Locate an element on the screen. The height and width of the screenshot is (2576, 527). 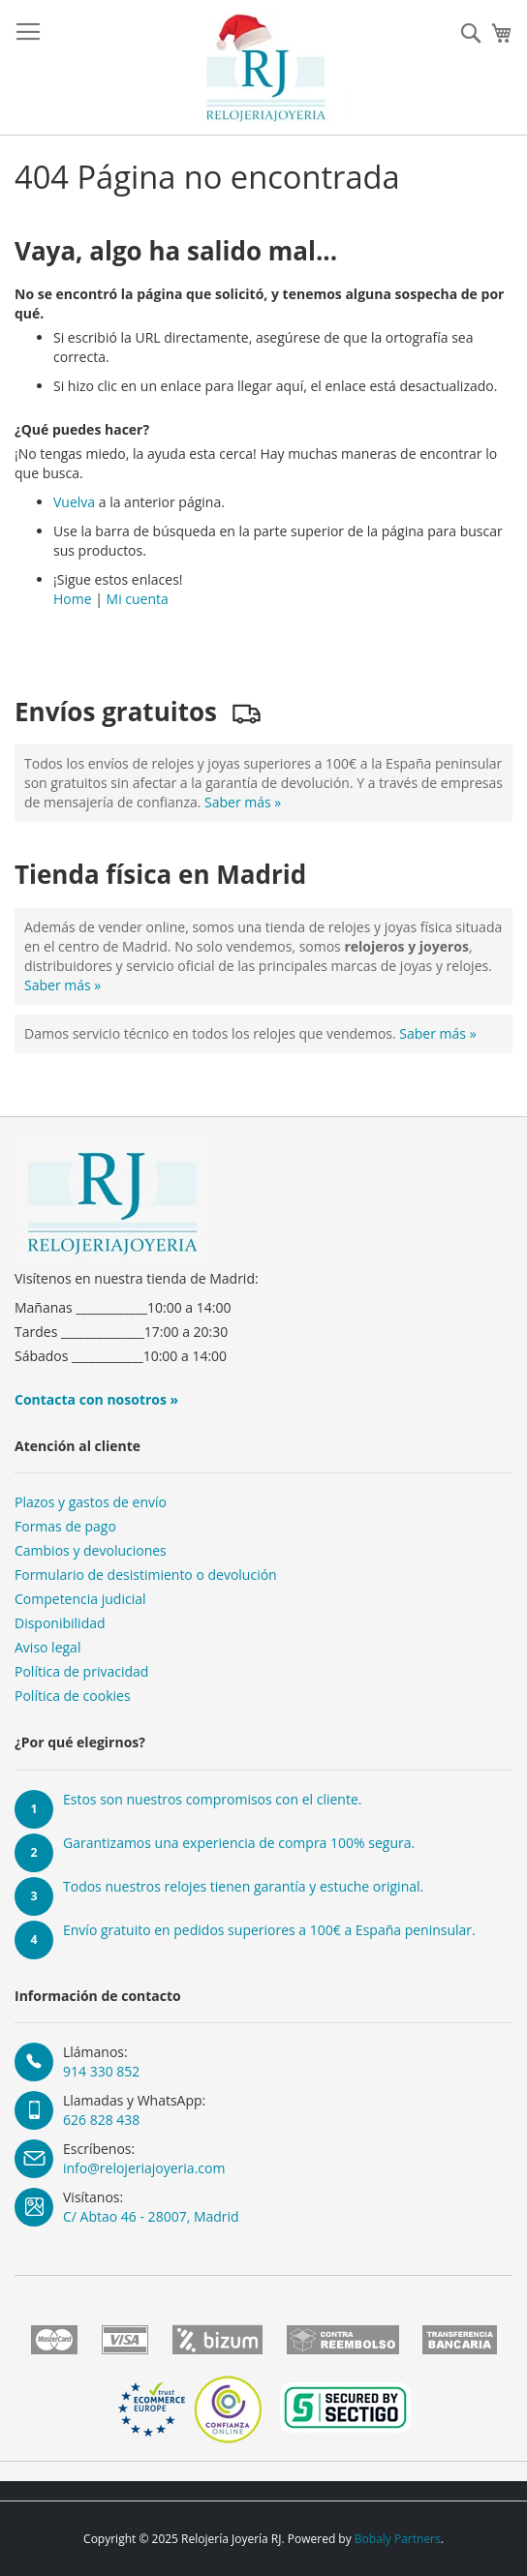
Formulario de desistimiento o devolución is located at coordinates (146, 1574).